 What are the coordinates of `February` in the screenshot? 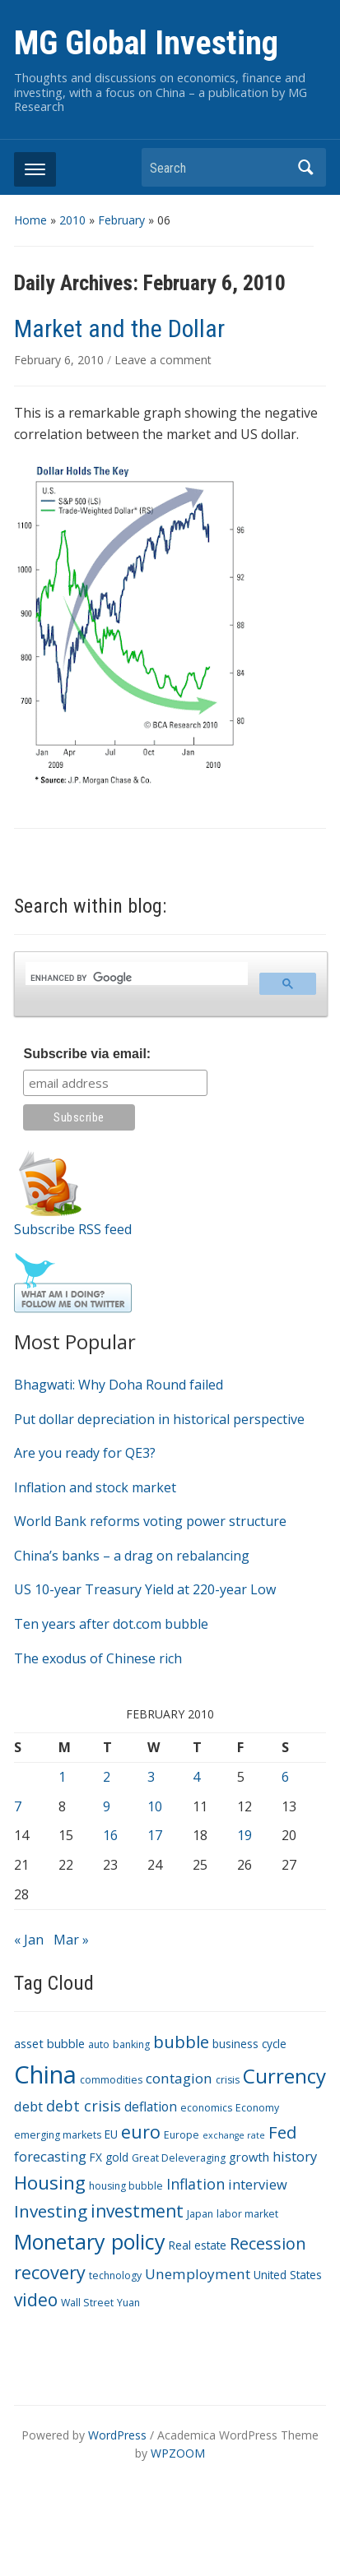 It's located at (121, 220).